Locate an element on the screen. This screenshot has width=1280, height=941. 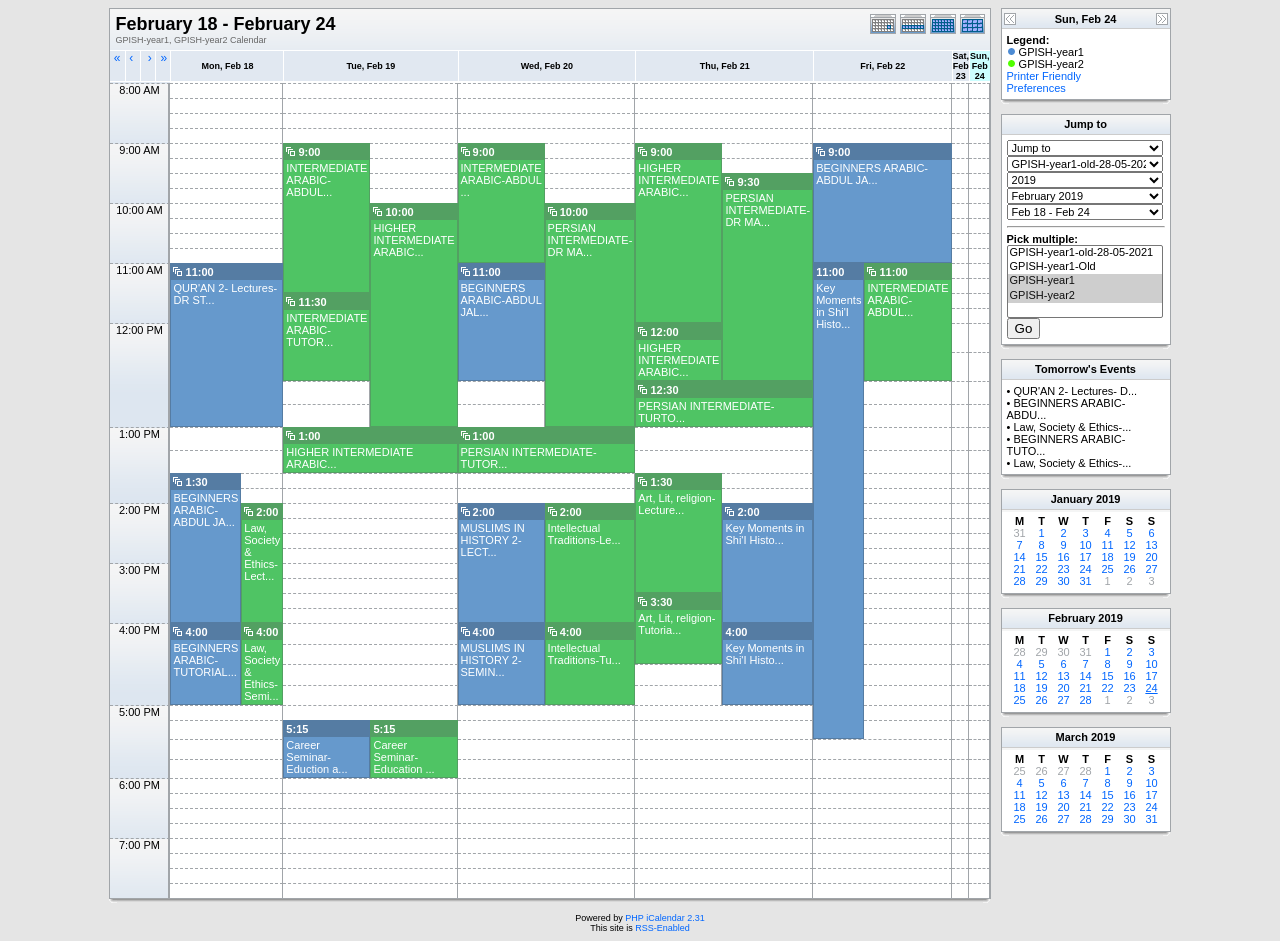
Intellectual Traditions-Tu... is located at coordinates (584, 654).